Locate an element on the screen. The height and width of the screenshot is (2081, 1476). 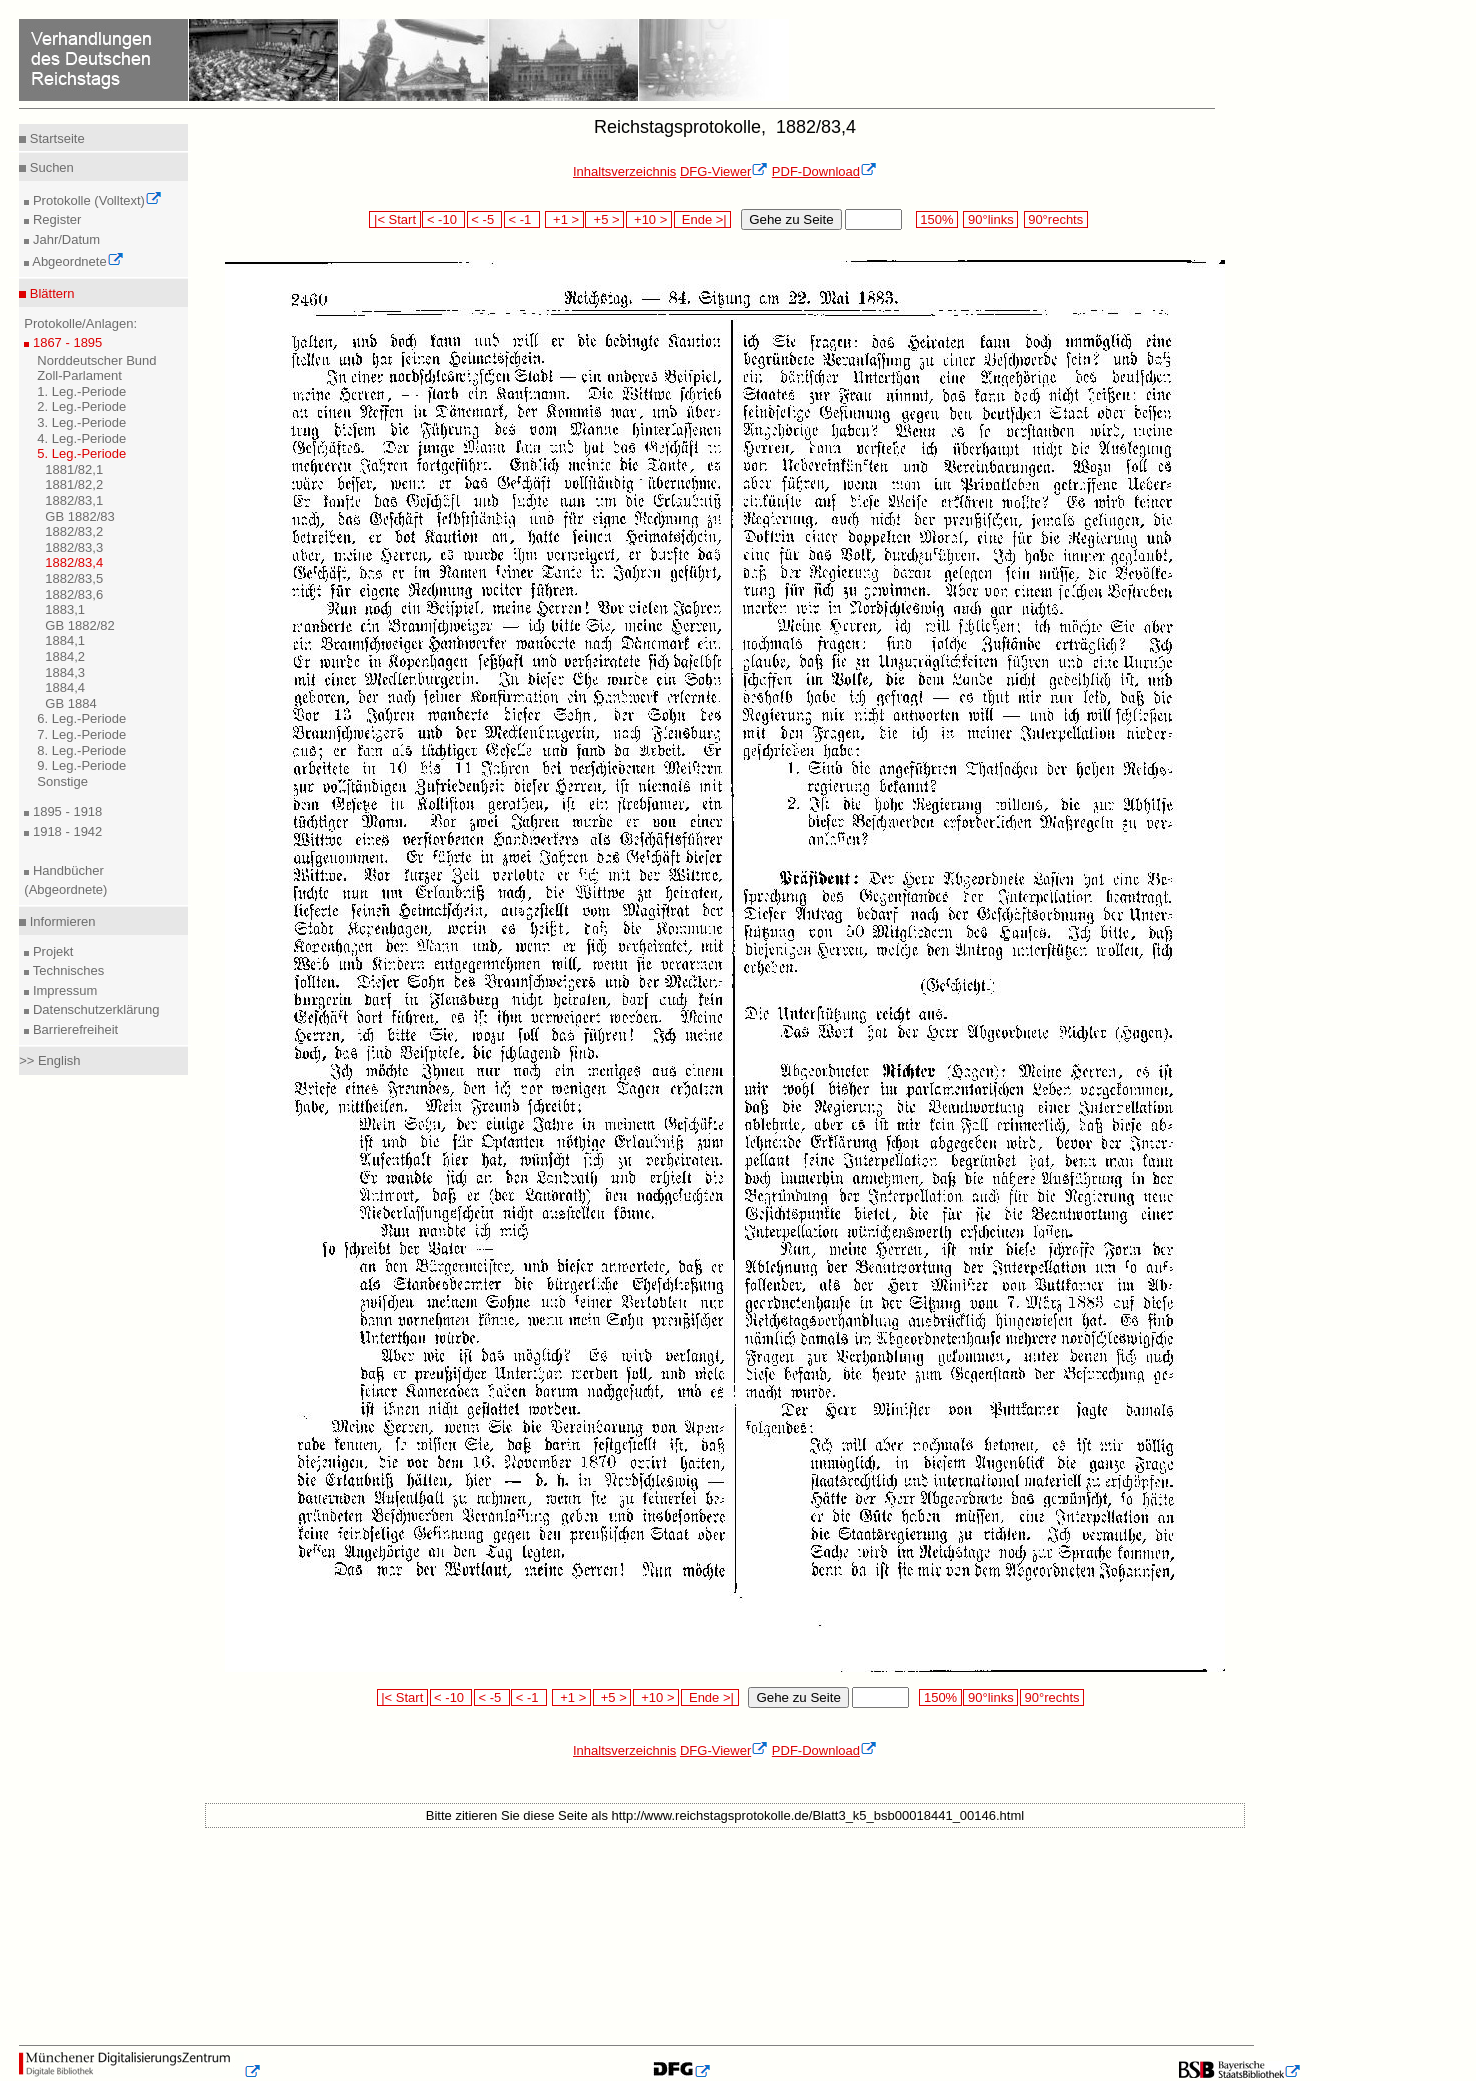
GB 1882/83 is located at coordinates (79, 516).